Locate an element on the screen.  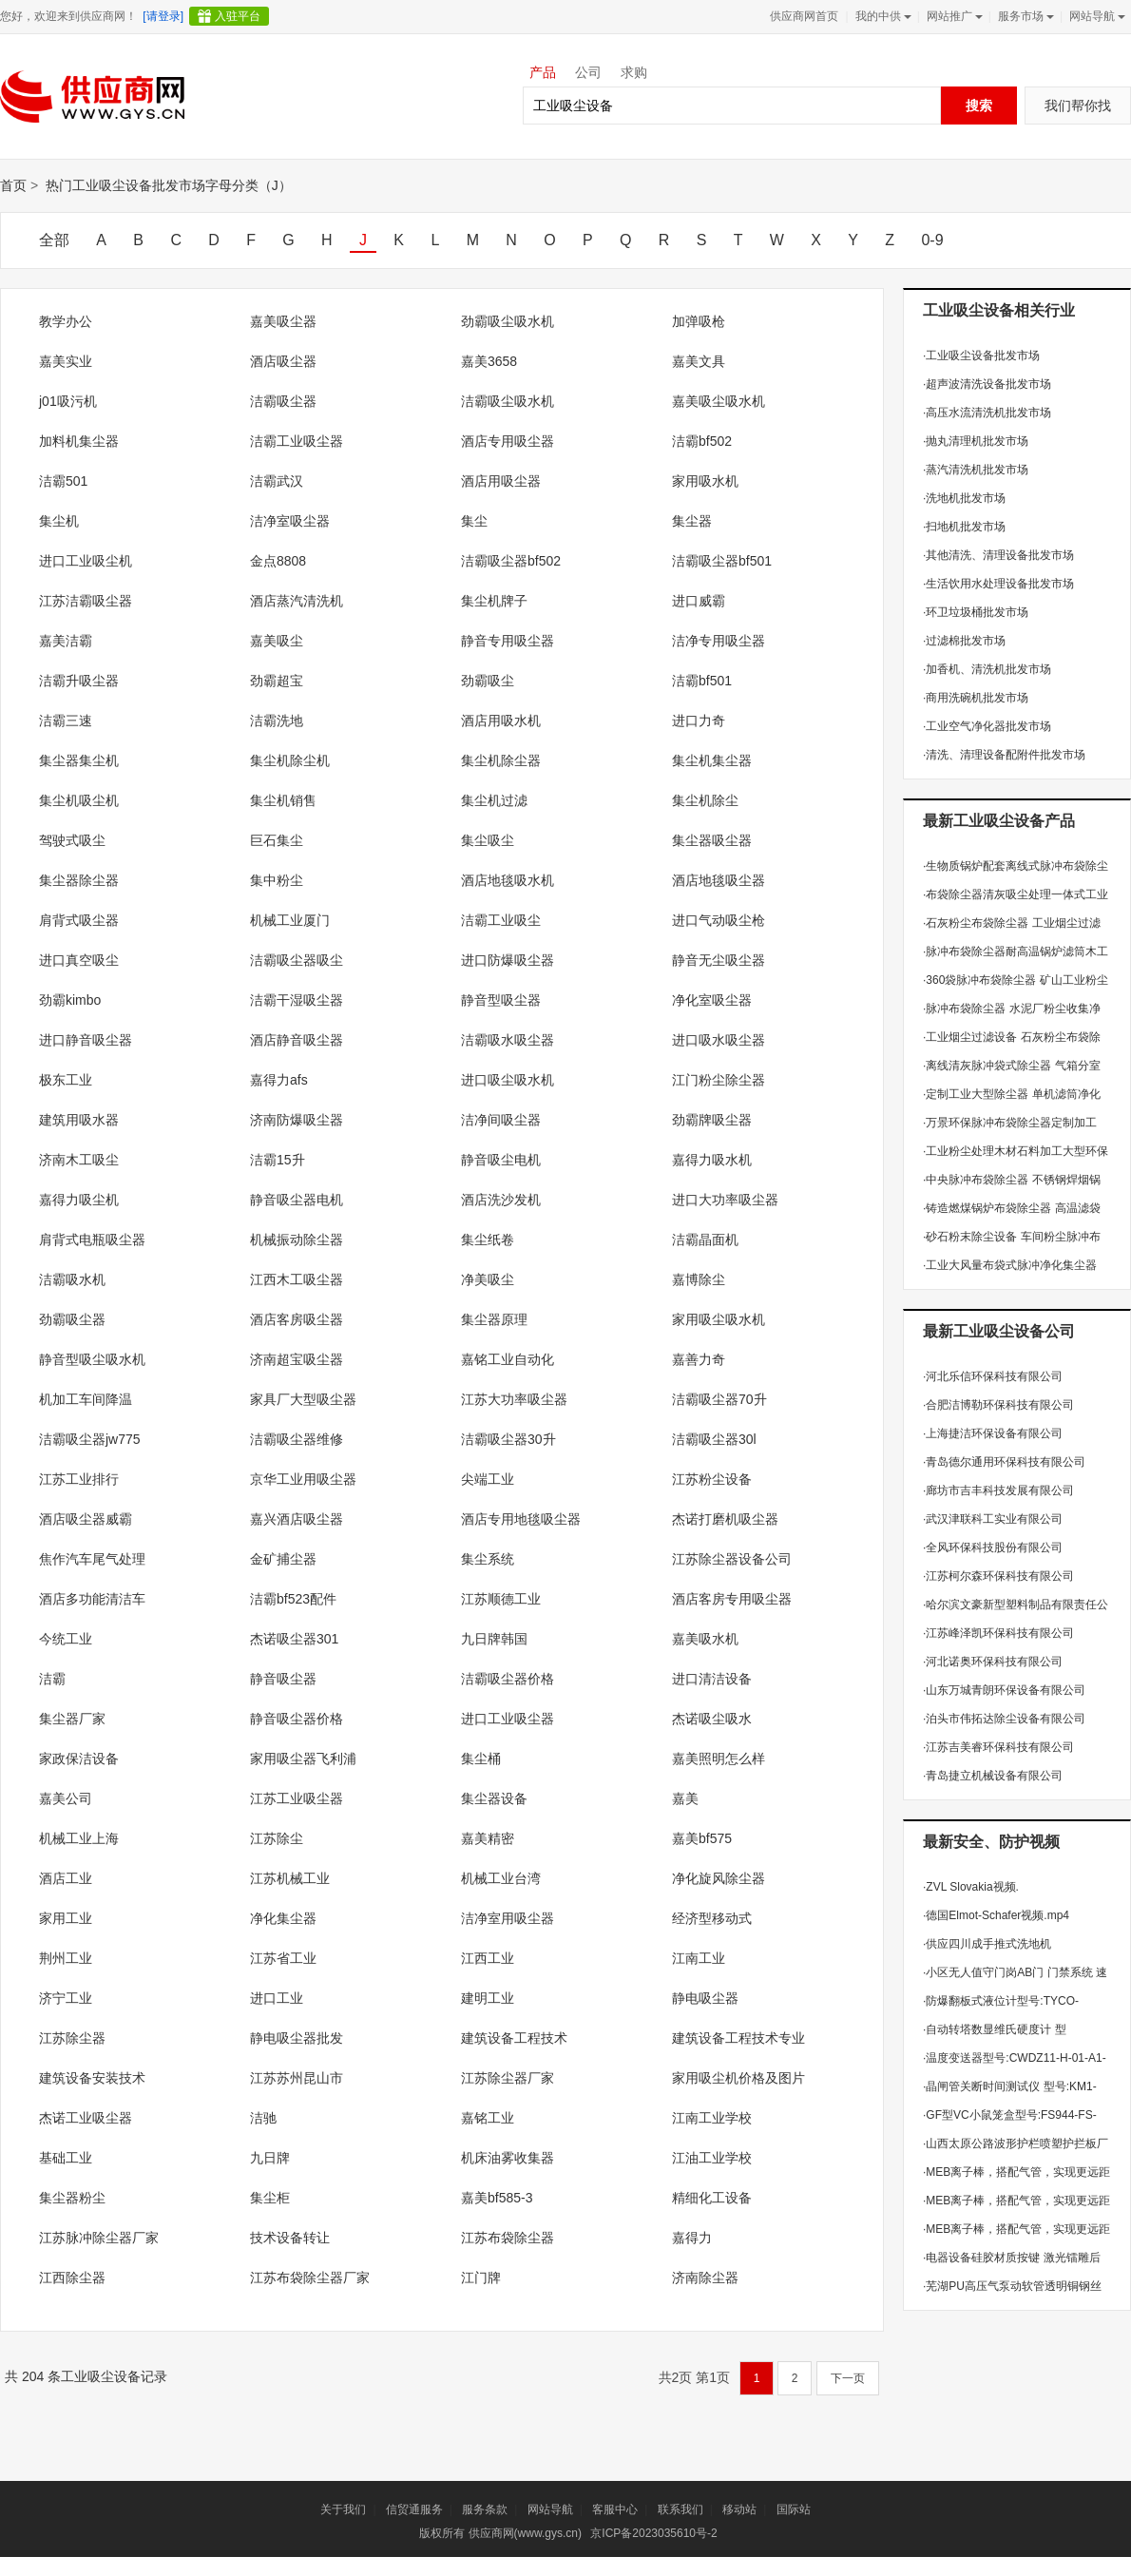
其他清洗、清理设备批发市场 is located at coordinates (998, 555).